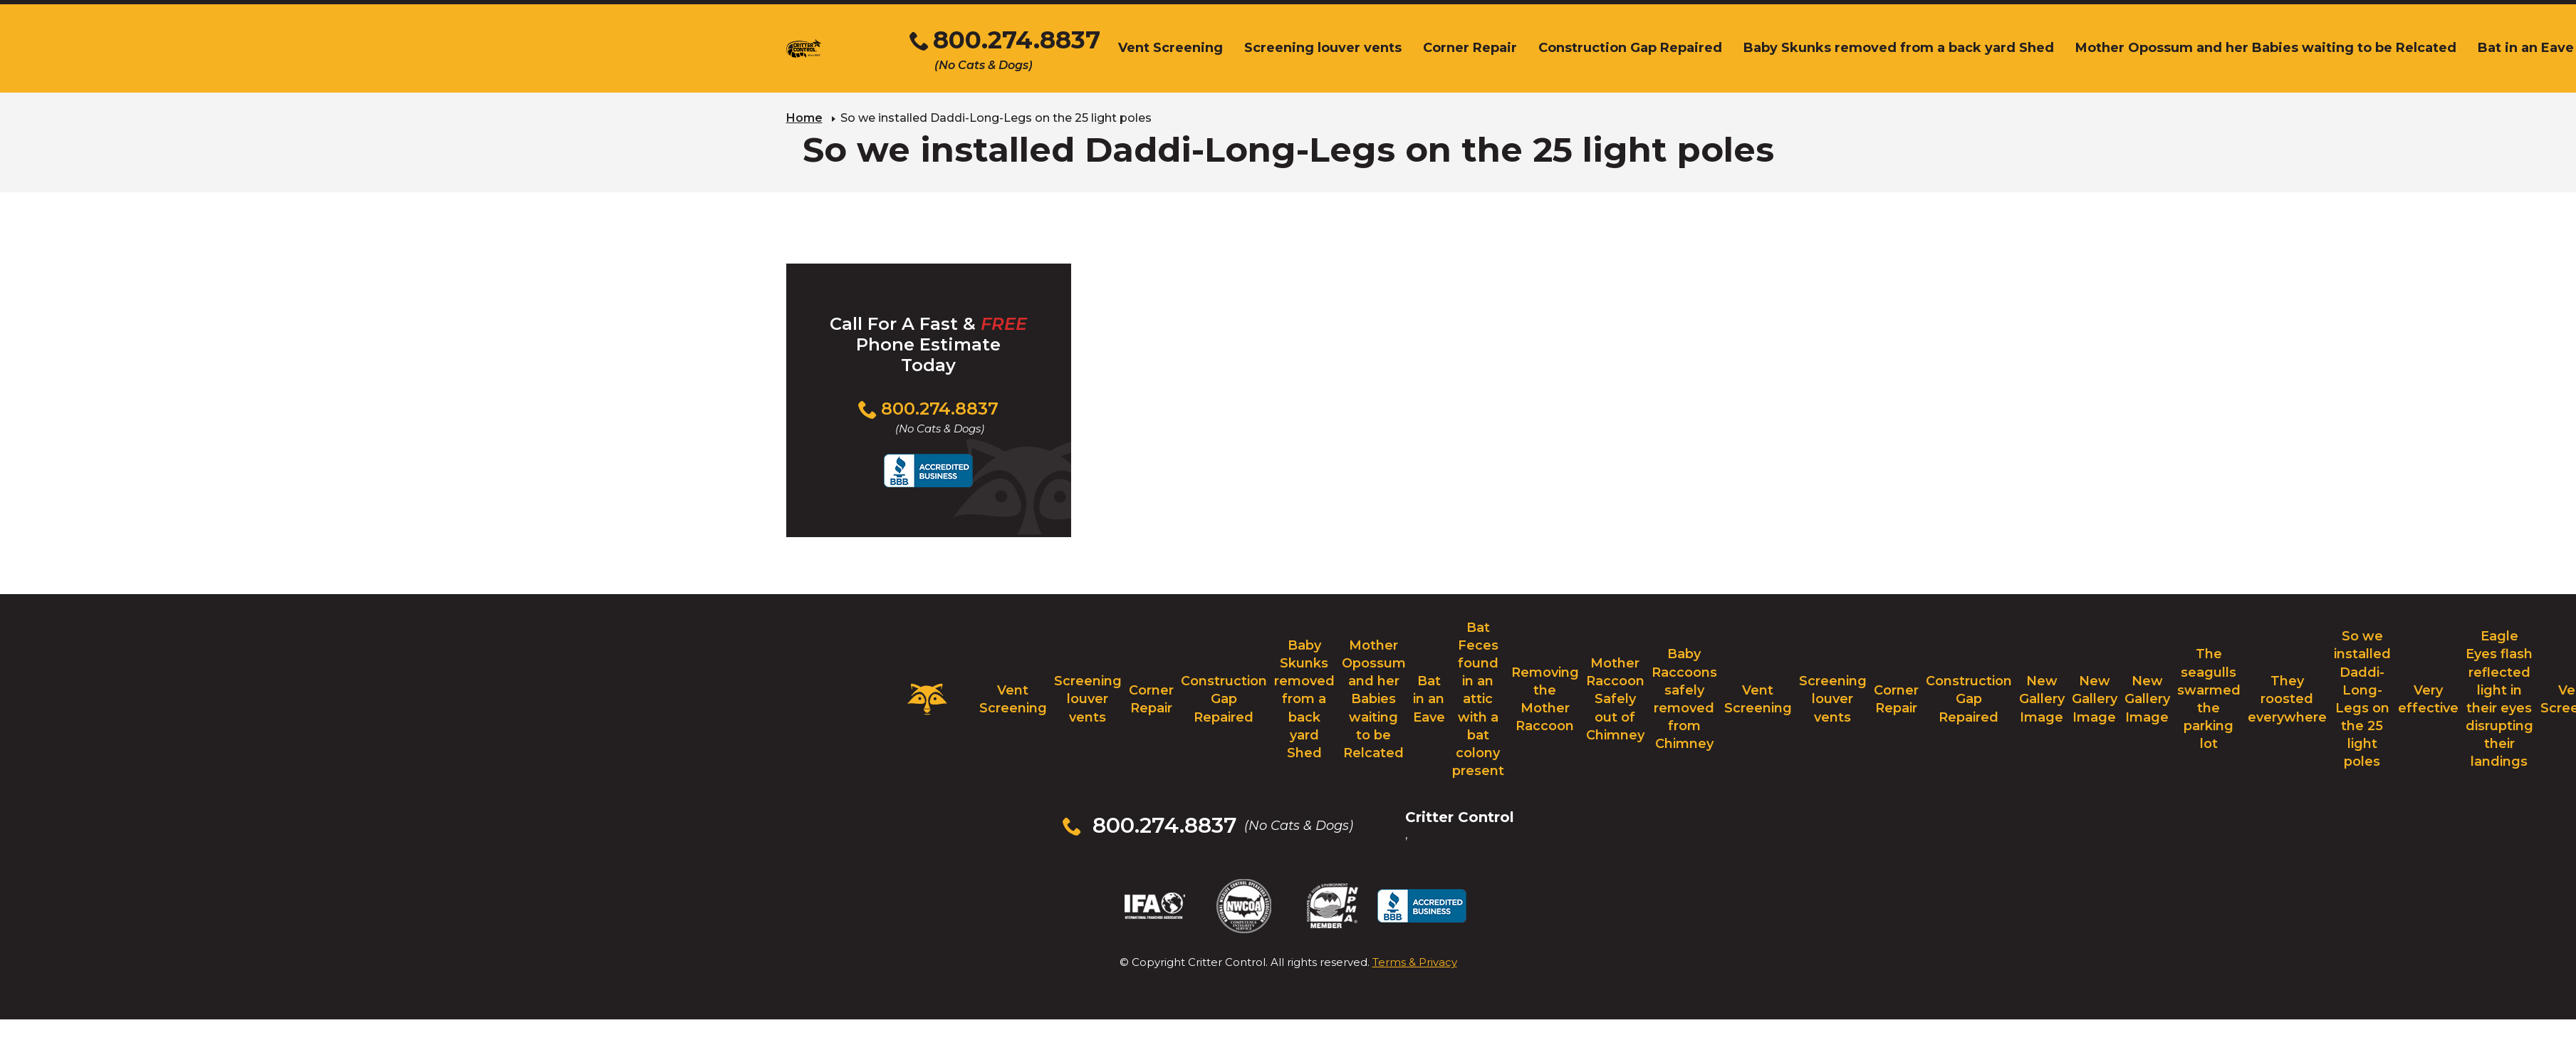 Image resolution: width=2576 pixels, height=1060 pixels. Describe the element at coordinates (1374, 699) in the screenshot. I see `Mother Opossum and her Babies waiting to be Relcated` at that location.